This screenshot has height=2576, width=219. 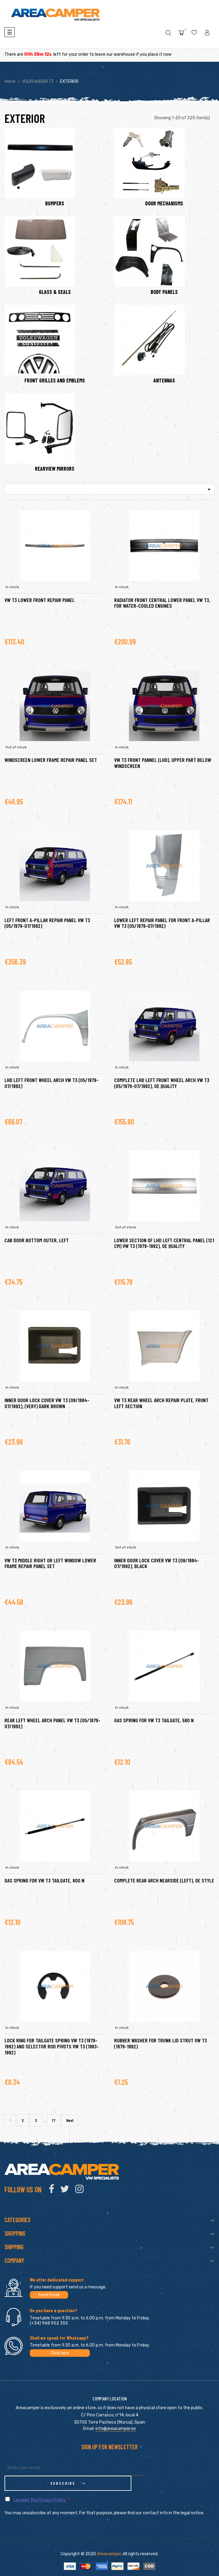 I want to click on Inner door lock cover VW T3 (08/1984-07/1992), black, so click(x=156, y=1563).